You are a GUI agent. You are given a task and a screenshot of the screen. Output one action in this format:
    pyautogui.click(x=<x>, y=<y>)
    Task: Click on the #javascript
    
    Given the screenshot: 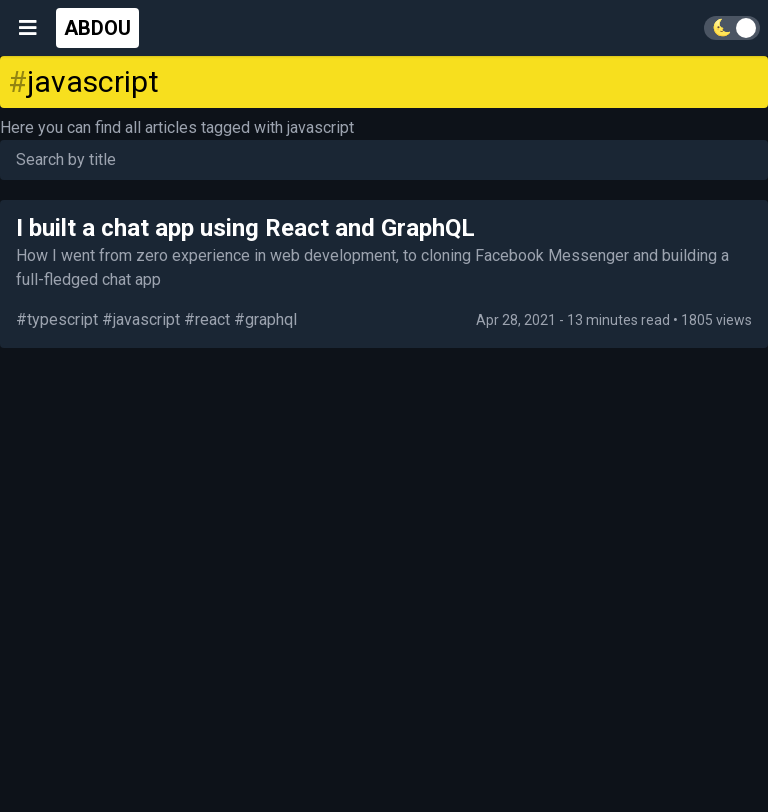 What is the action you would take?
    pyautogui.click(x=141, y=319)
    